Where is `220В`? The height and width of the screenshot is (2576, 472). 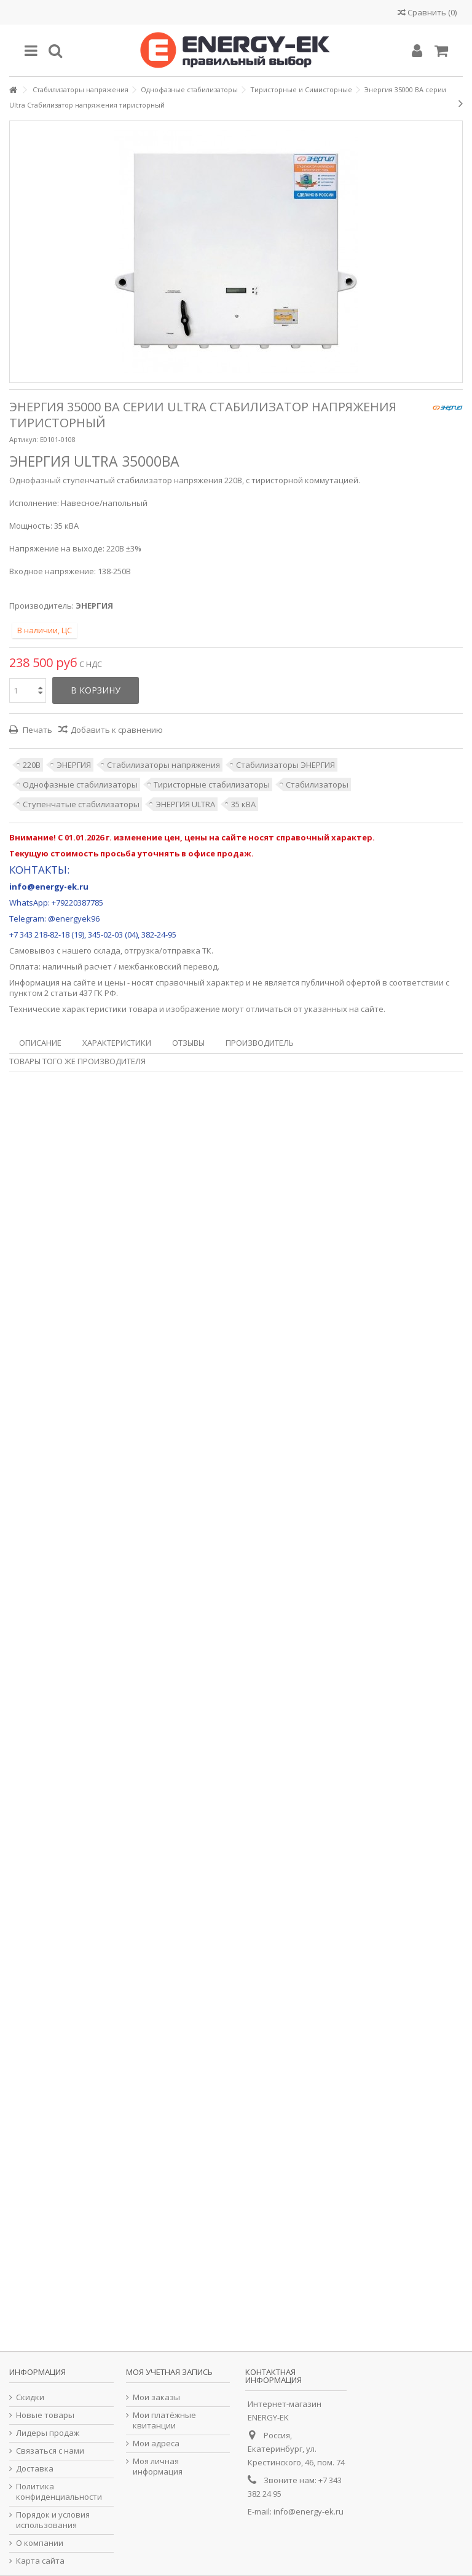 220В is located at coordinates (32, 764).